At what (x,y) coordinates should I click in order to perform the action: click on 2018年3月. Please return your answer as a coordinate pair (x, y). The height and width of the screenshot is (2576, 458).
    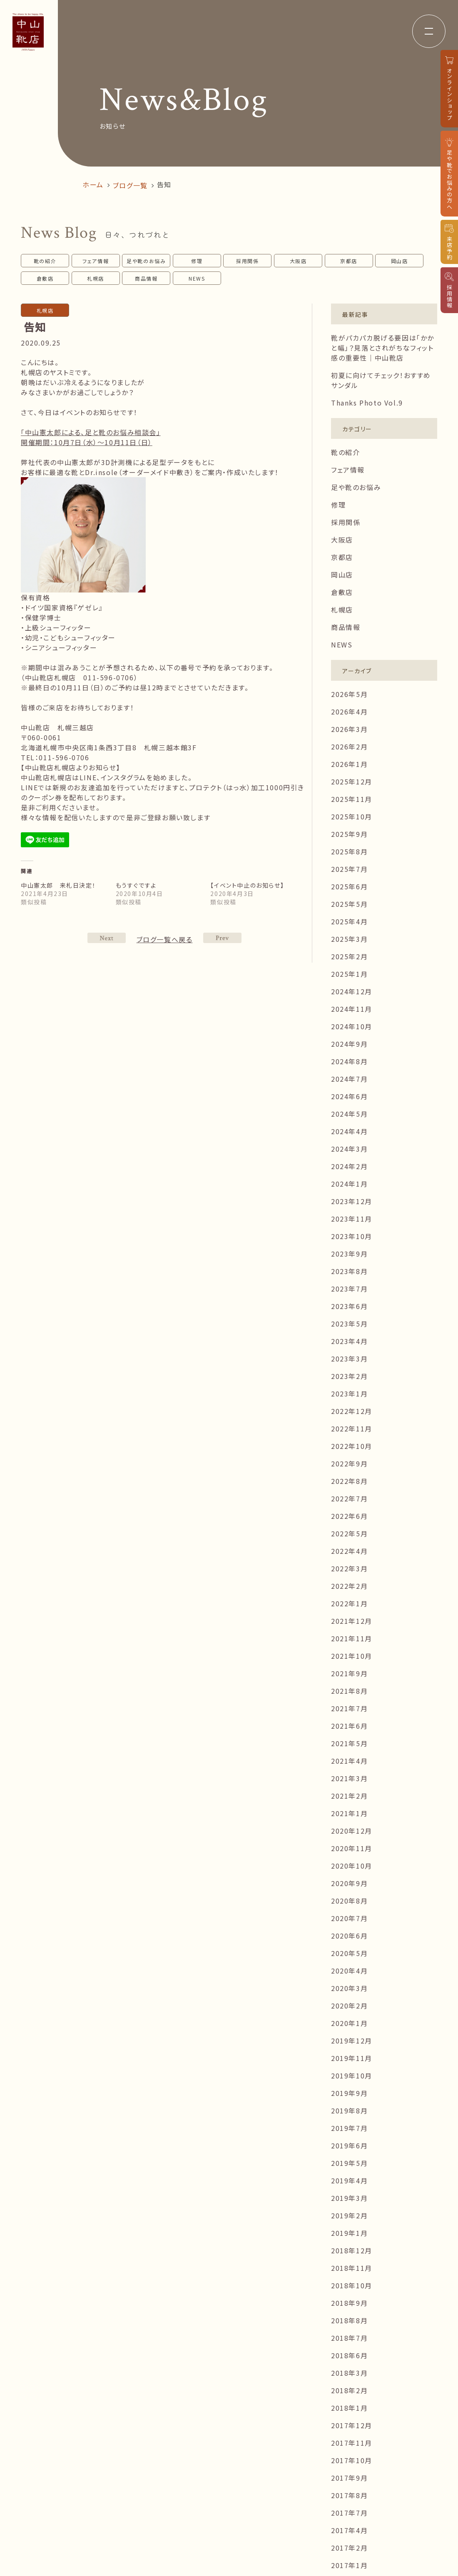
    Looking at the image, I should click on (349, 2373).